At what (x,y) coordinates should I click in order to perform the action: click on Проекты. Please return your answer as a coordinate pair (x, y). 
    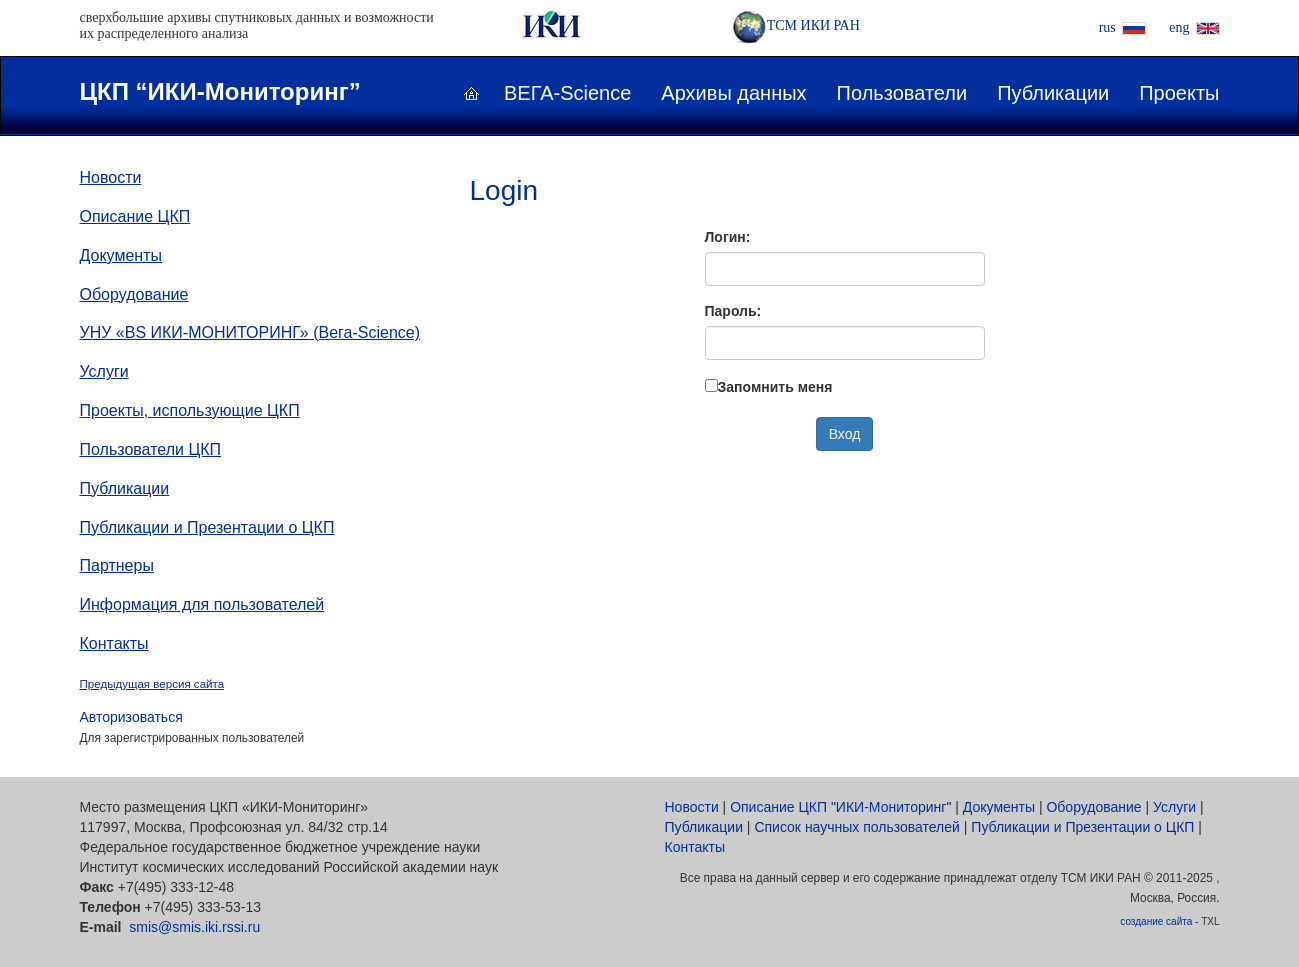
    Looking at the image, I should click on (1179, 93).